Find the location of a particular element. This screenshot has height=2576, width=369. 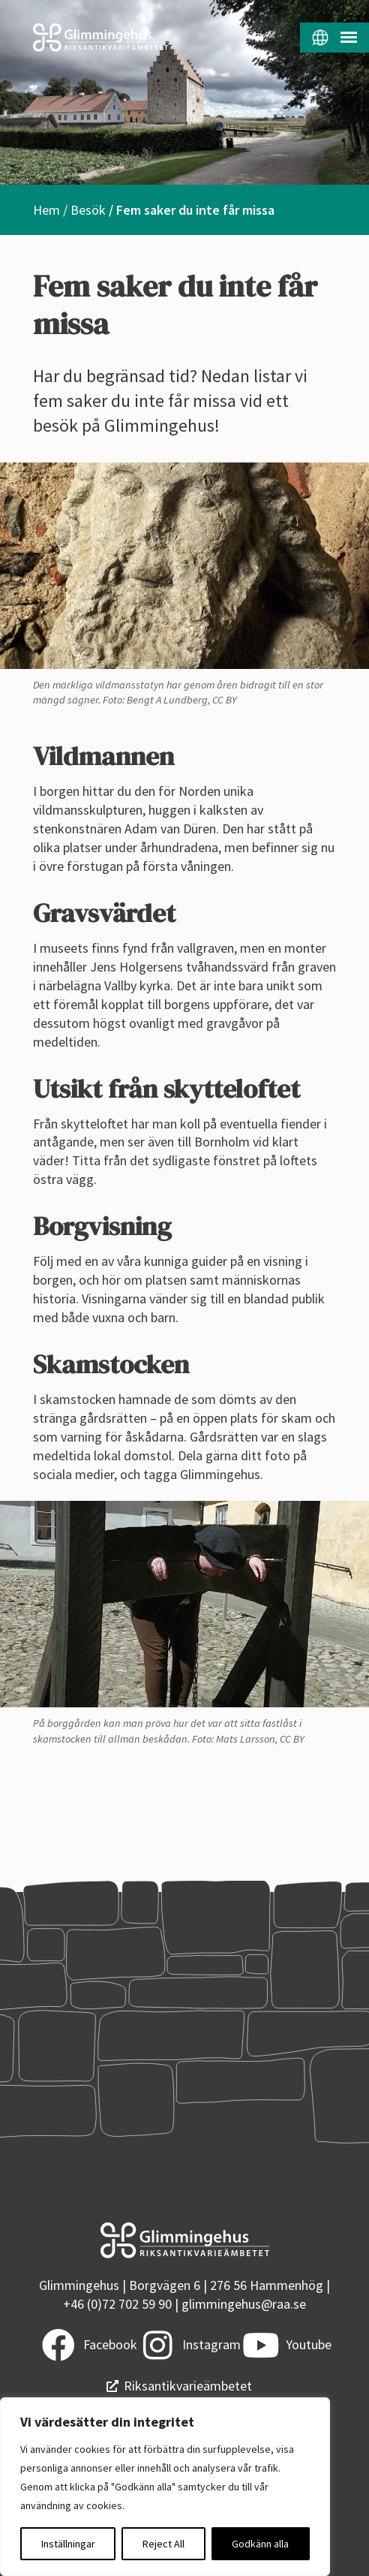

Reject All is located at coordinates (163, 2543).